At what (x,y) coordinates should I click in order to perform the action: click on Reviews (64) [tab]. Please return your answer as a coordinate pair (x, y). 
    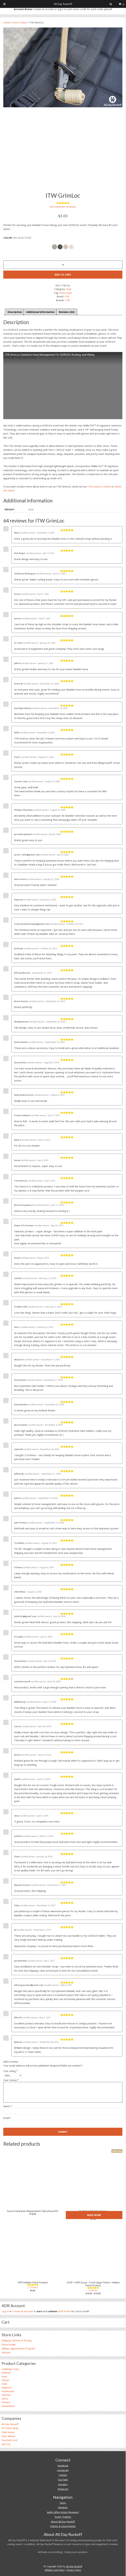
    Looking at the image, I should click on (66, 312).